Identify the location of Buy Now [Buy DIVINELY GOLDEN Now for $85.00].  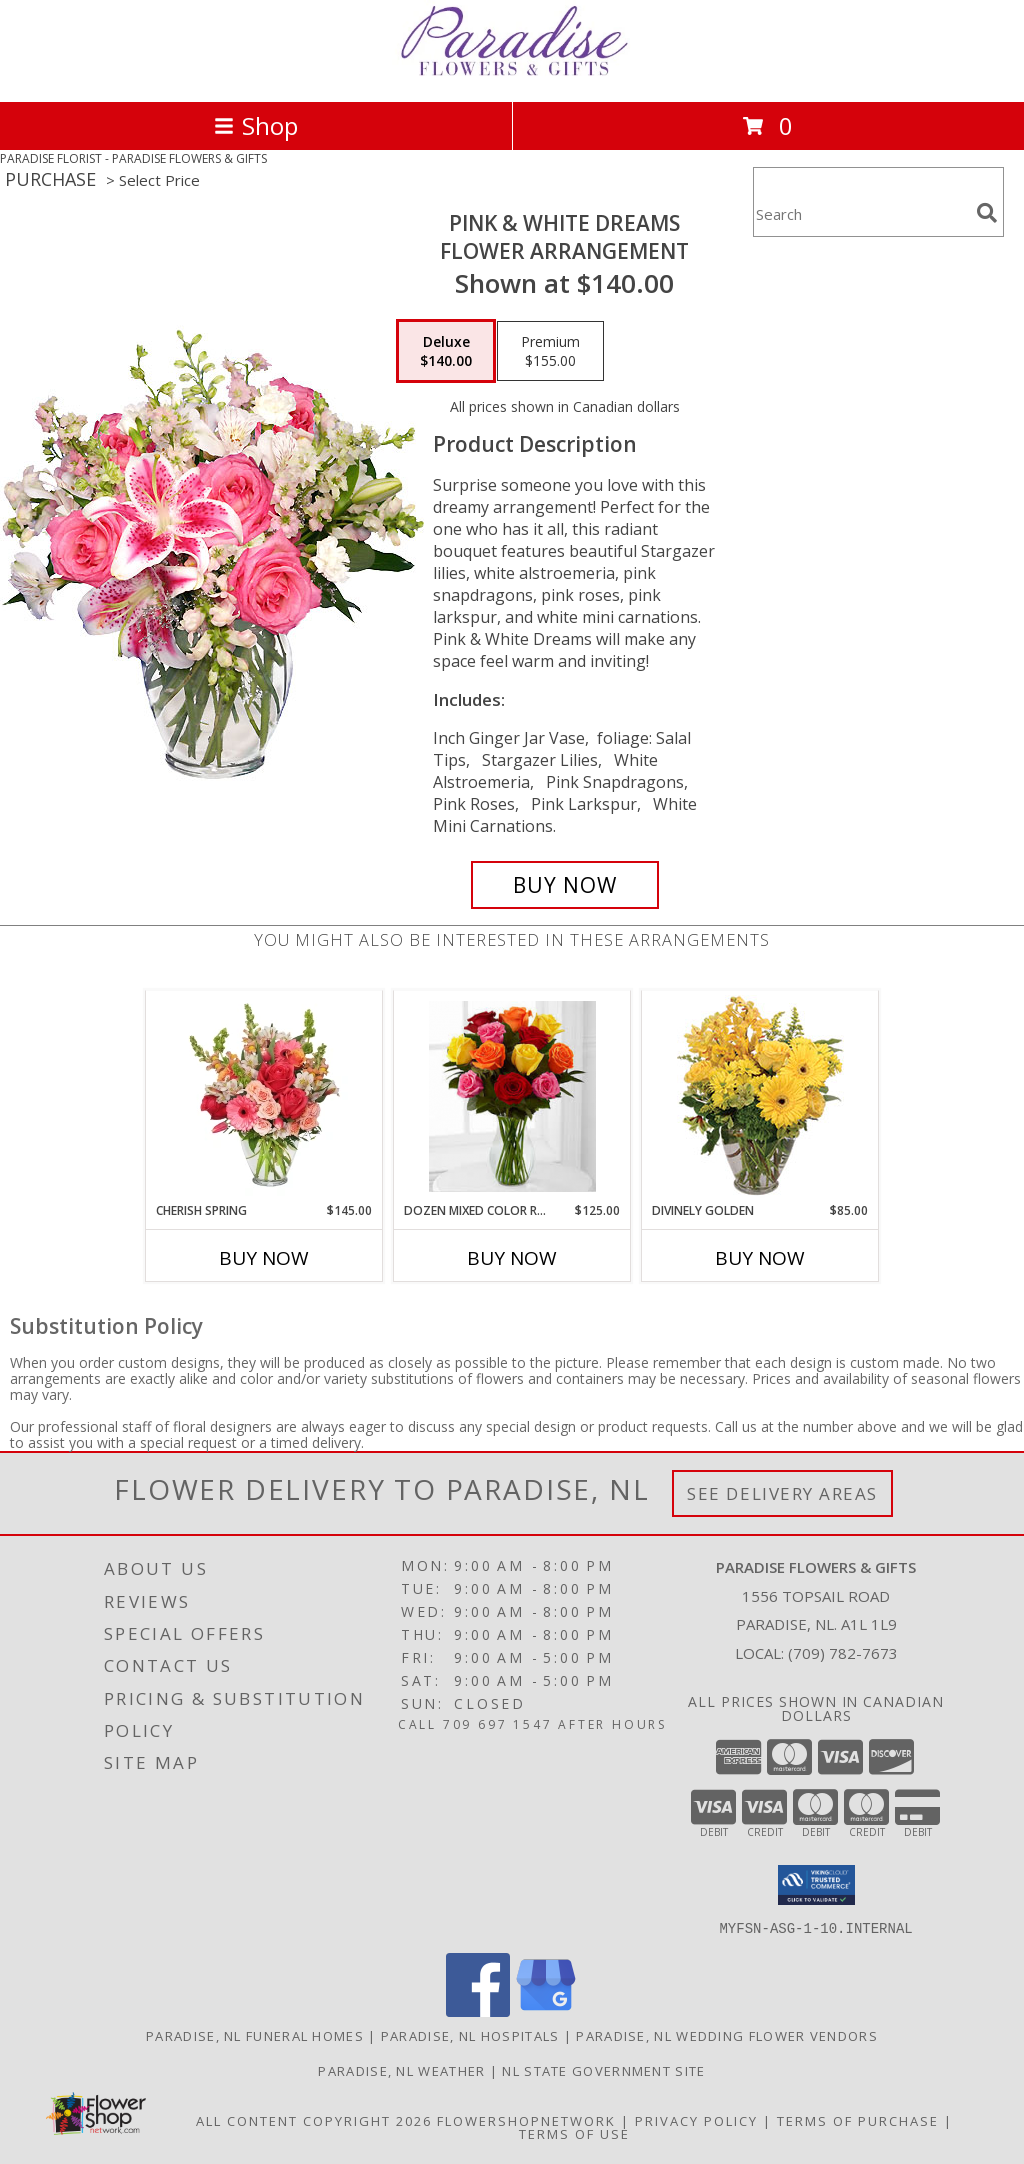
(760, 1258).